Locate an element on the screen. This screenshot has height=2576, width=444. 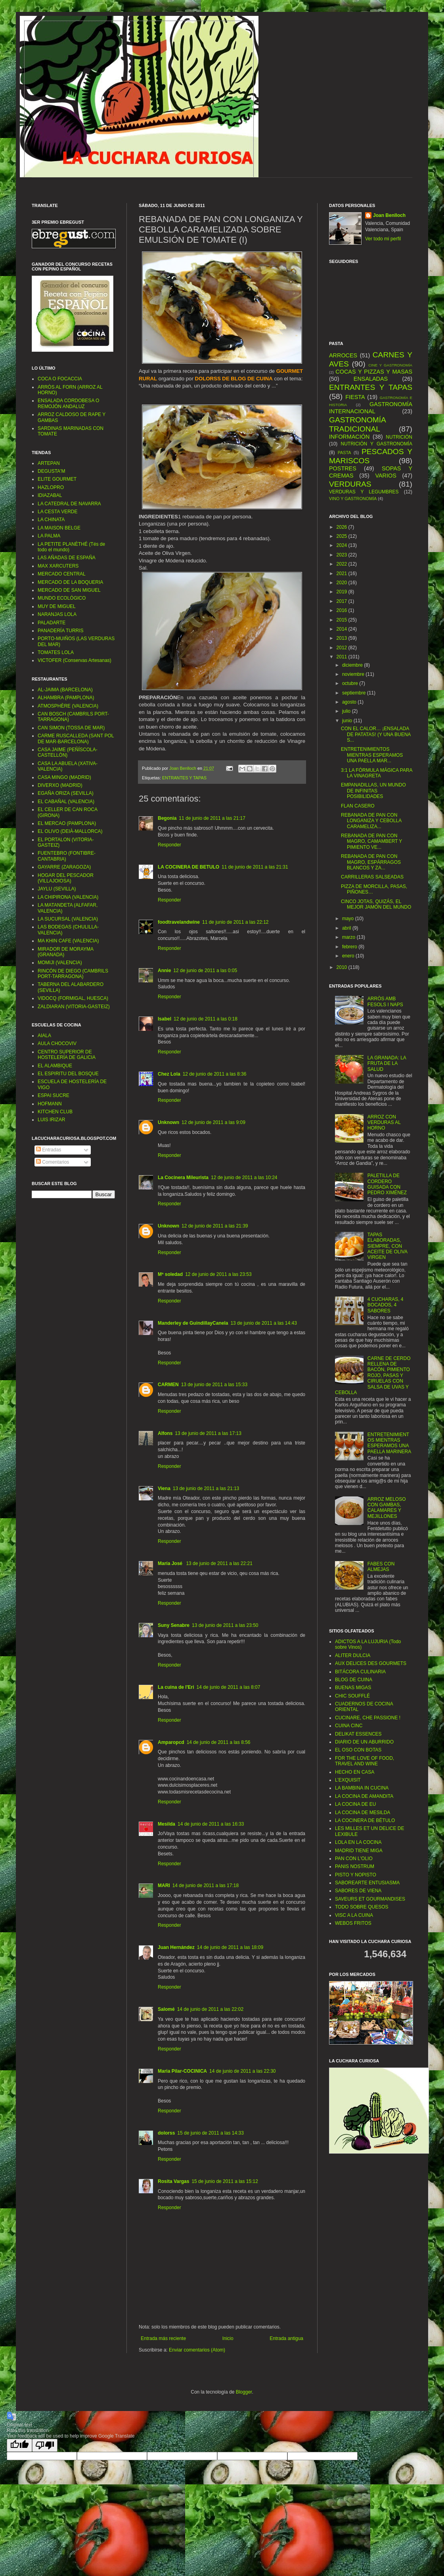
INFORMACIÓN is located at coordinates (349, 436).